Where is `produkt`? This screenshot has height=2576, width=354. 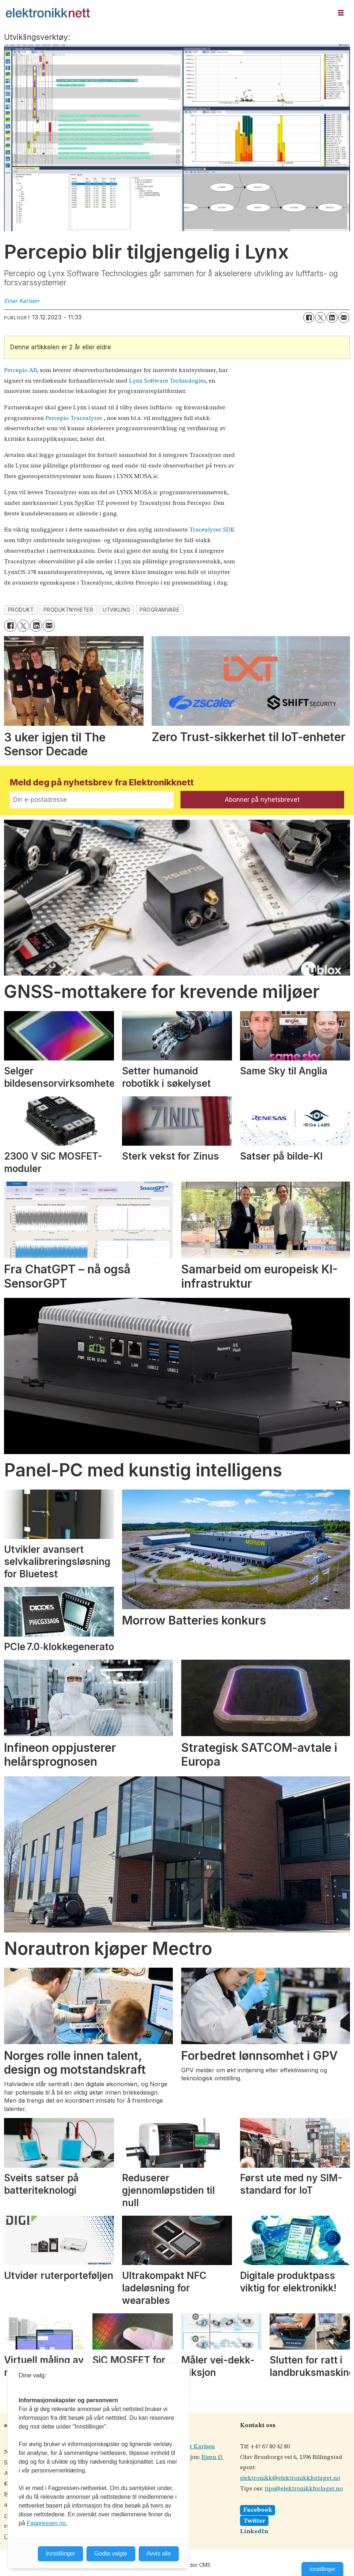 produkt is located at coordinates (21, 610).